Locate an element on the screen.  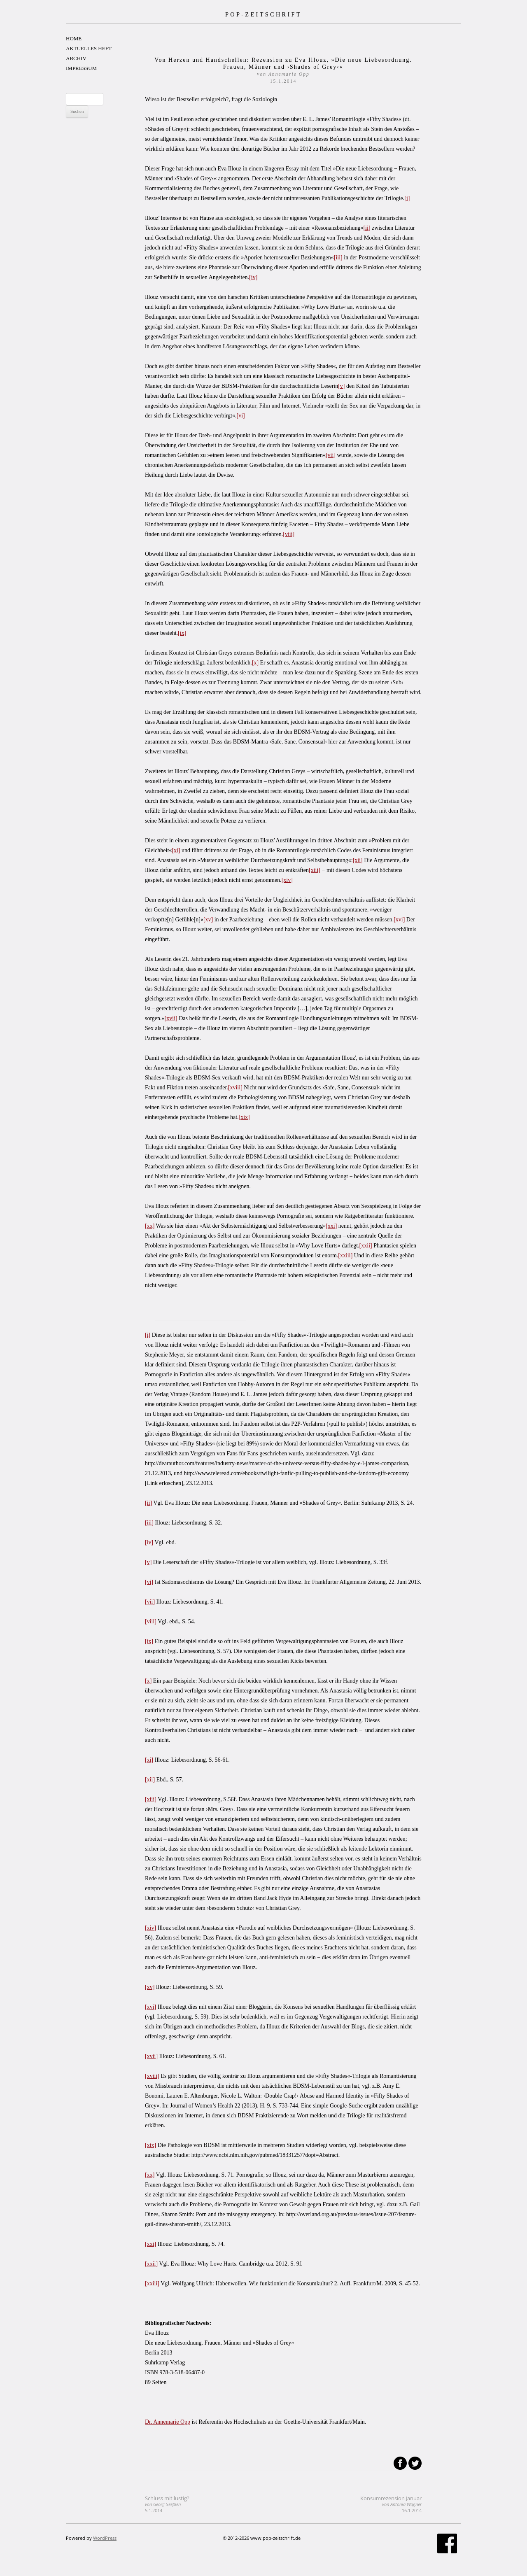
[xiii] is located at coordinates (314, 870).